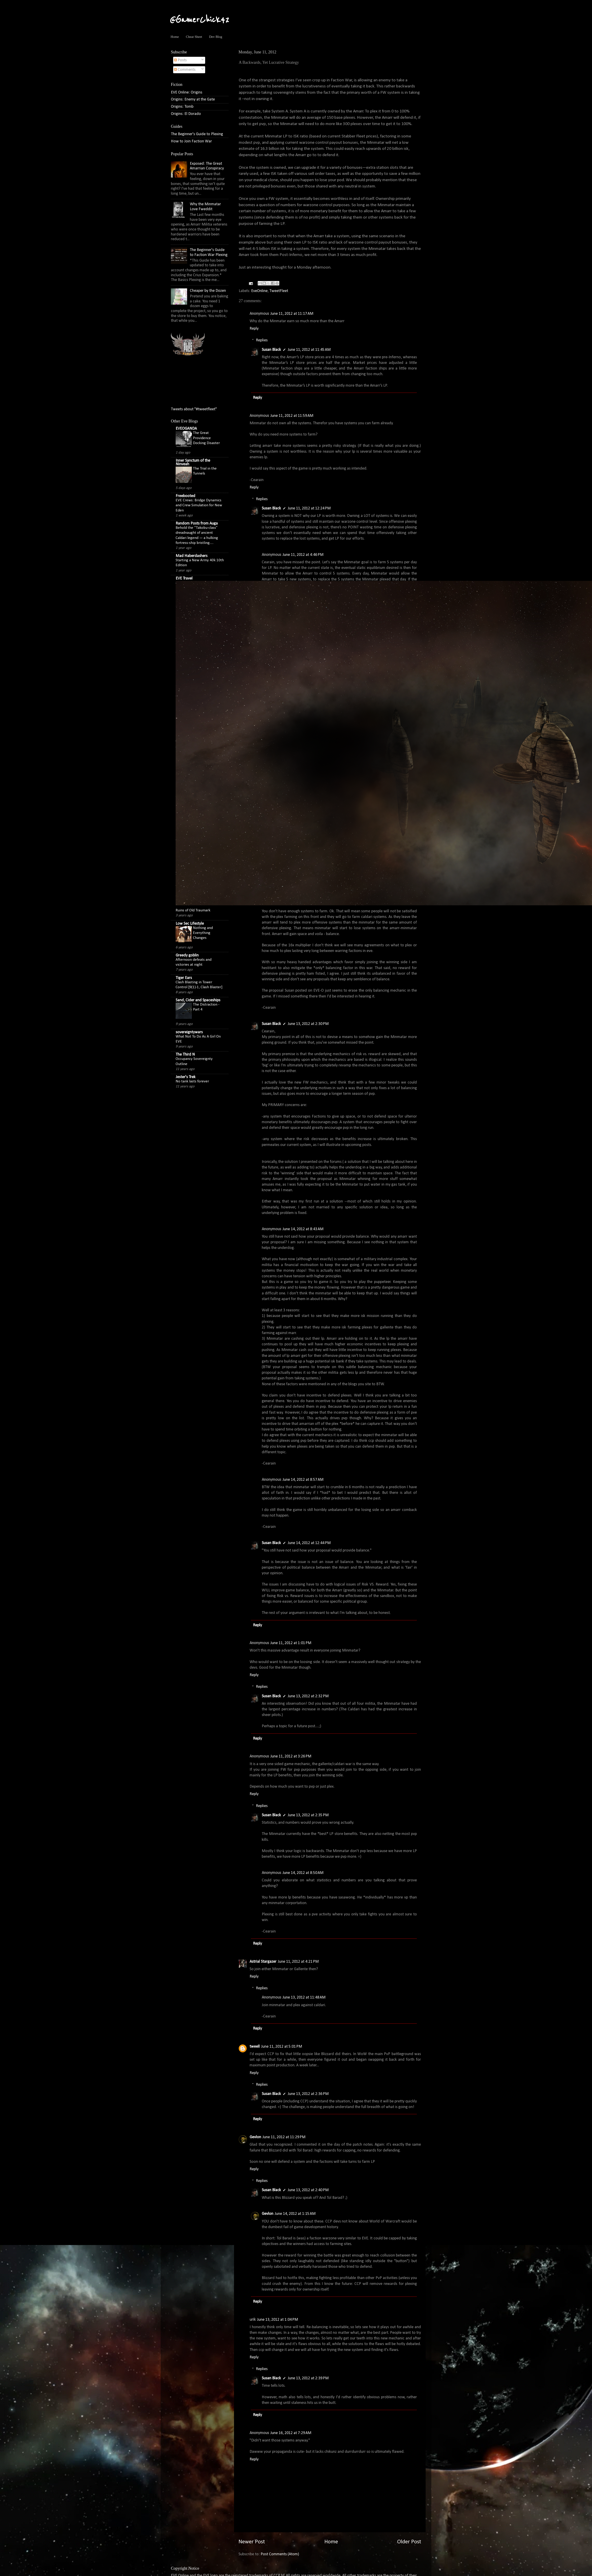 This screenshot has height=2576, width=592. What do you see at coordinates (308, 2378) in the screenshot?
I see `June 13, 2012 at 2:39 PM` at bounding box center [308, 2378].